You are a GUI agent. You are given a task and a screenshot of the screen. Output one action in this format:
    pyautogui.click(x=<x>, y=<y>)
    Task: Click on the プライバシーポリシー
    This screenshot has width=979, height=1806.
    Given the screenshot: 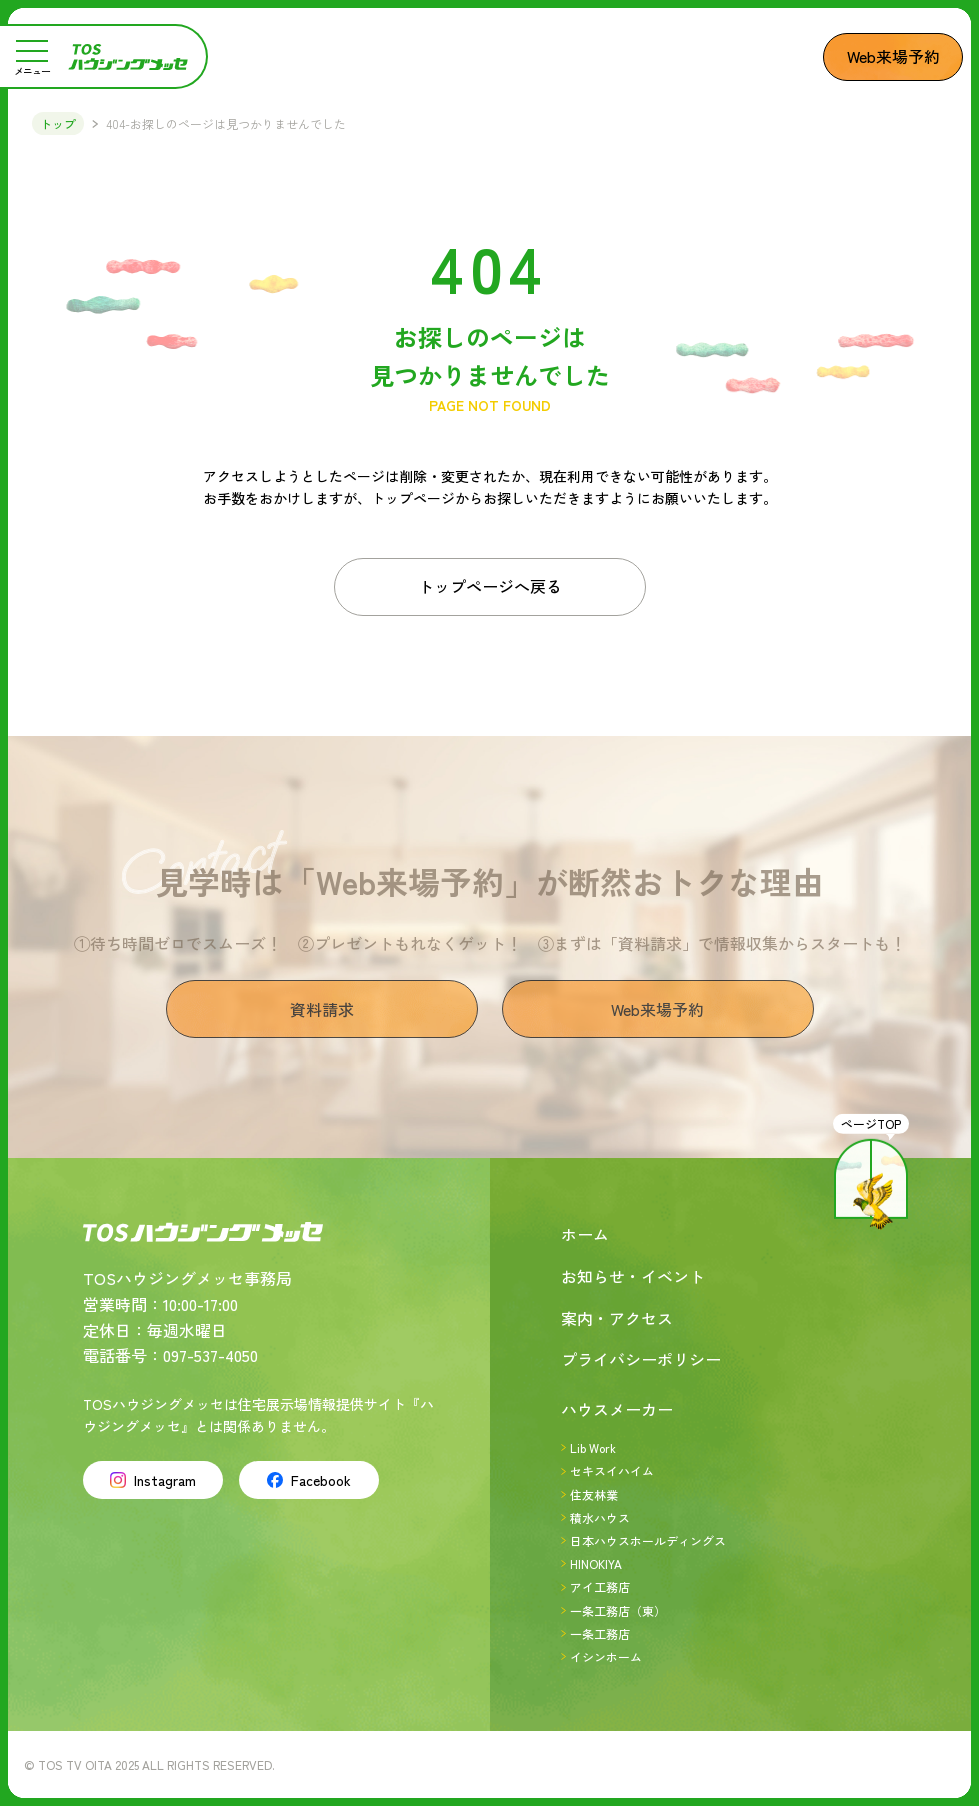 What is the action you would take?
    pyautogui.click(x=641, y=1359)
    